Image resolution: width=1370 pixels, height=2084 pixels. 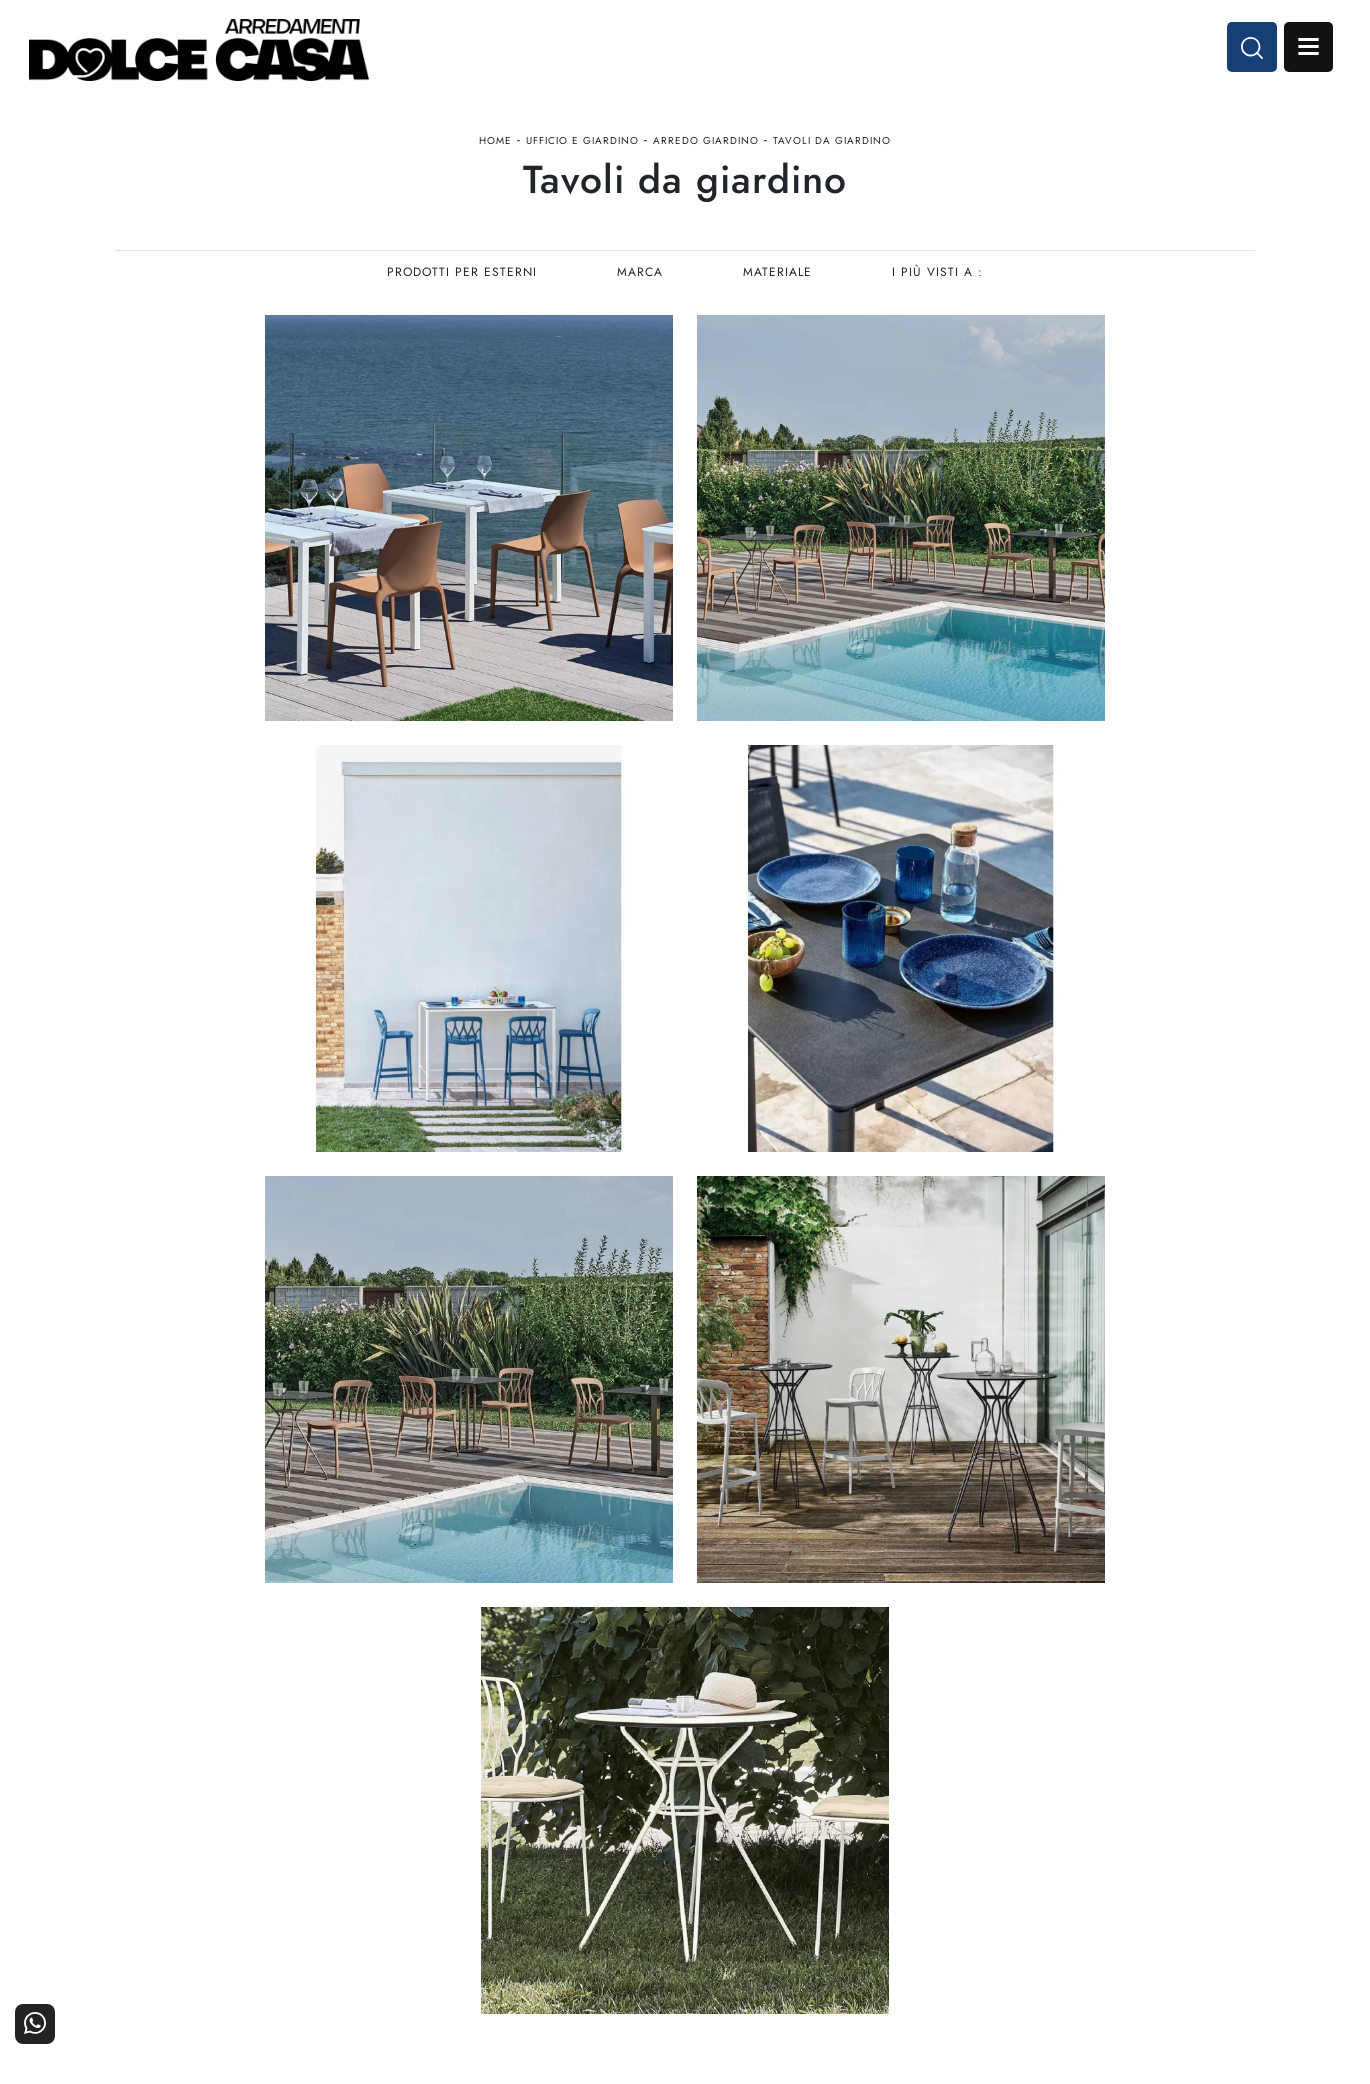 What do you see at coordinates (804, 1810) in the screenshot?
I see `Arredamento Casa` at bounding box center [804, 1810].